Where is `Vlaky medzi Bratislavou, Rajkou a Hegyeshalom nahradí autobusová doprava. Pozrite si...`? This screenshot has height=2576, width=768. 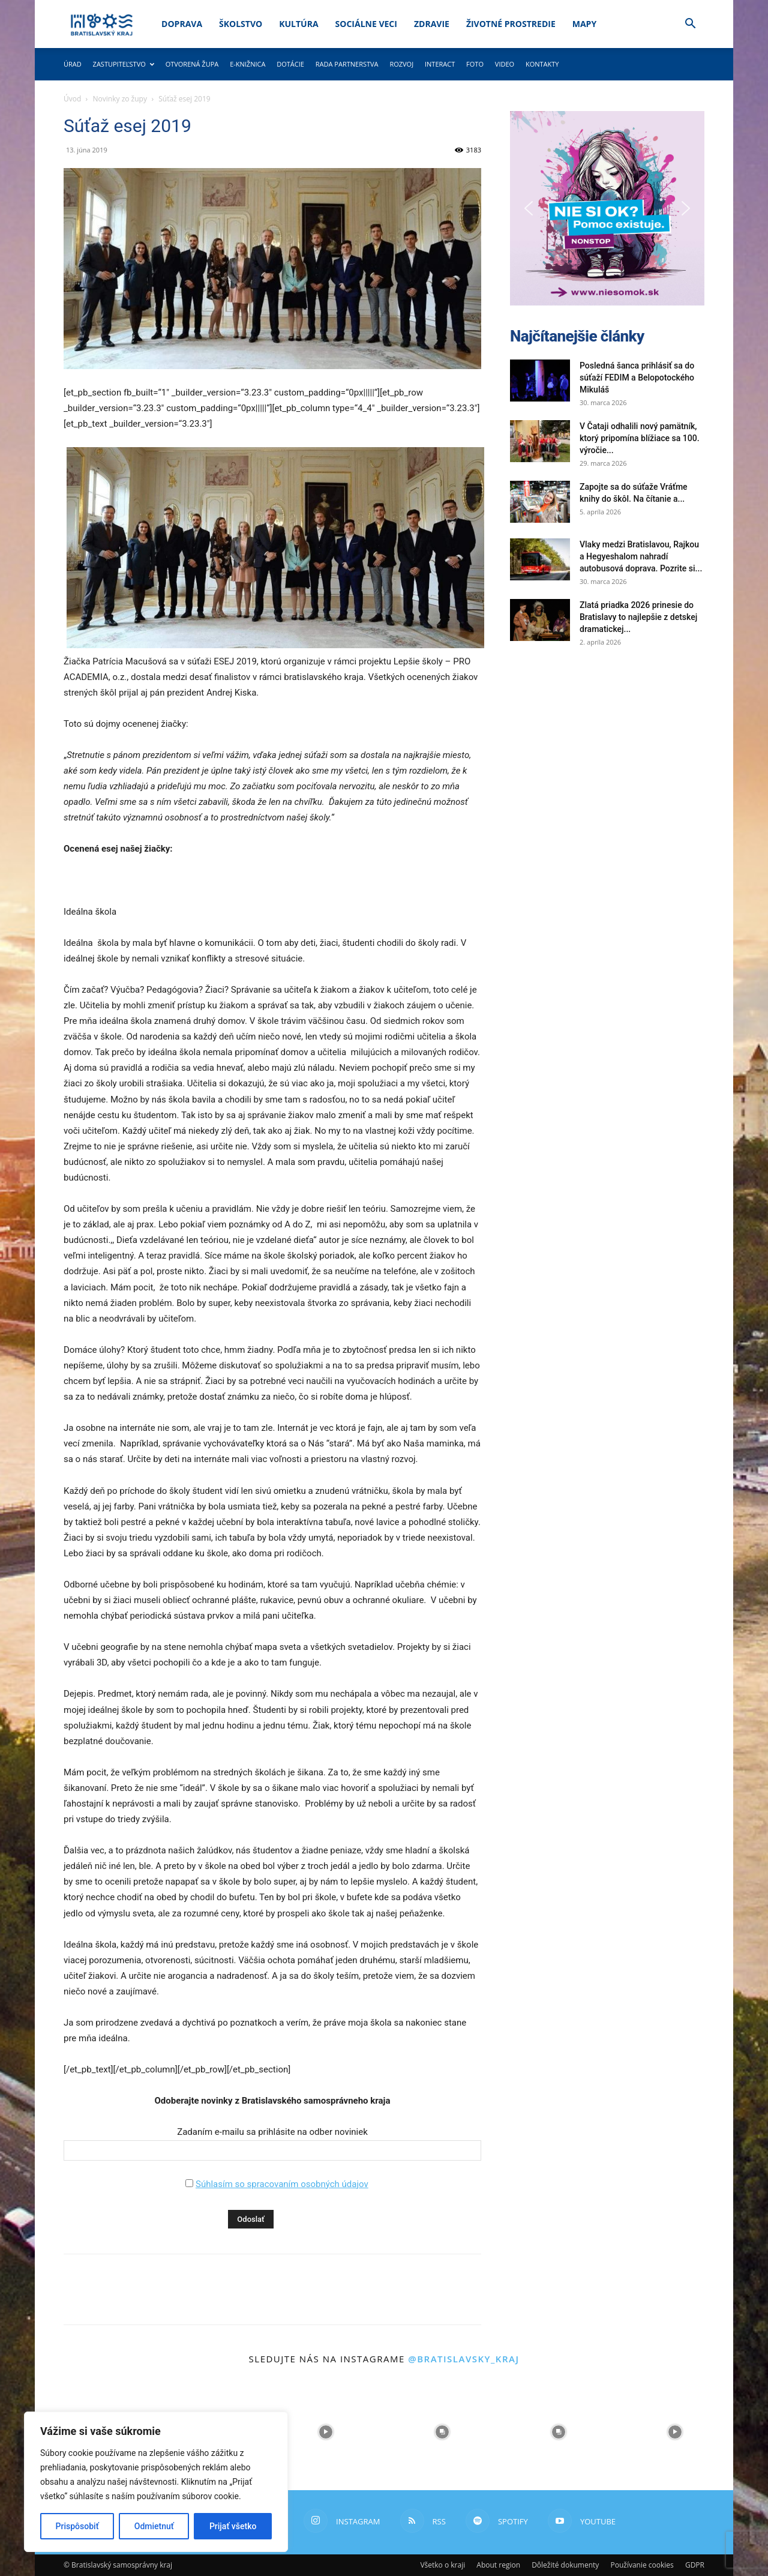 Vlaky medzi Bratislavou, Rajkou a Hegyeshalom nahradí autobusová doprava. Pozrite si... is located at coordinates (641, 556).